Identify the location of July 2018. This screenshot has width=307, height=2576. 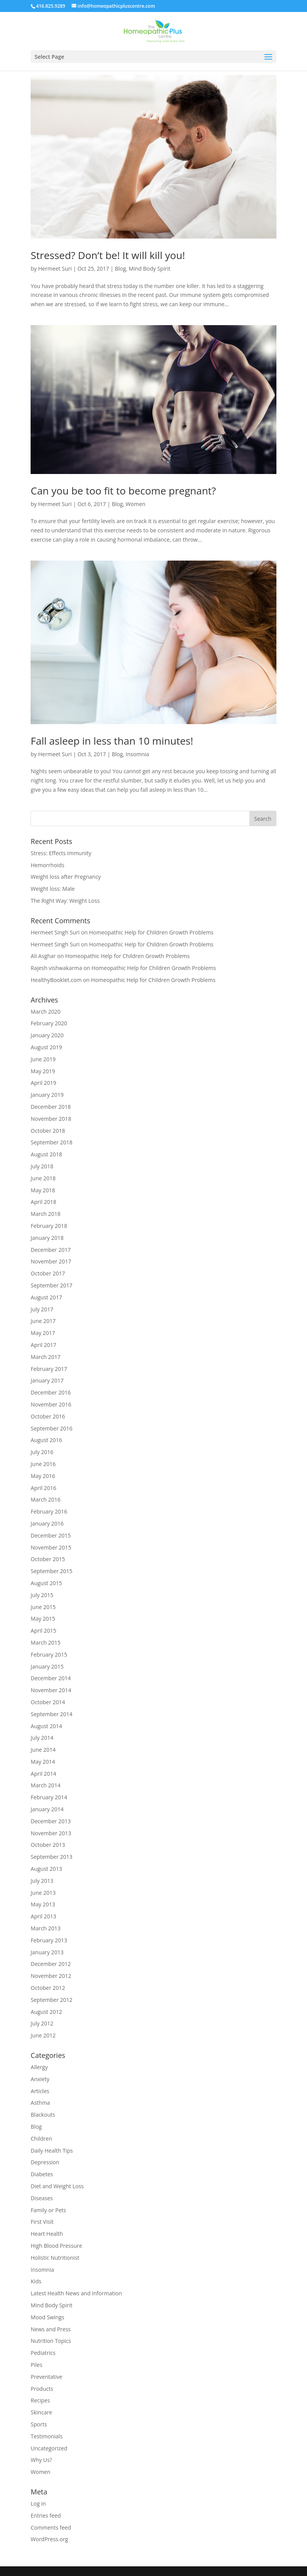
(42, 1166).